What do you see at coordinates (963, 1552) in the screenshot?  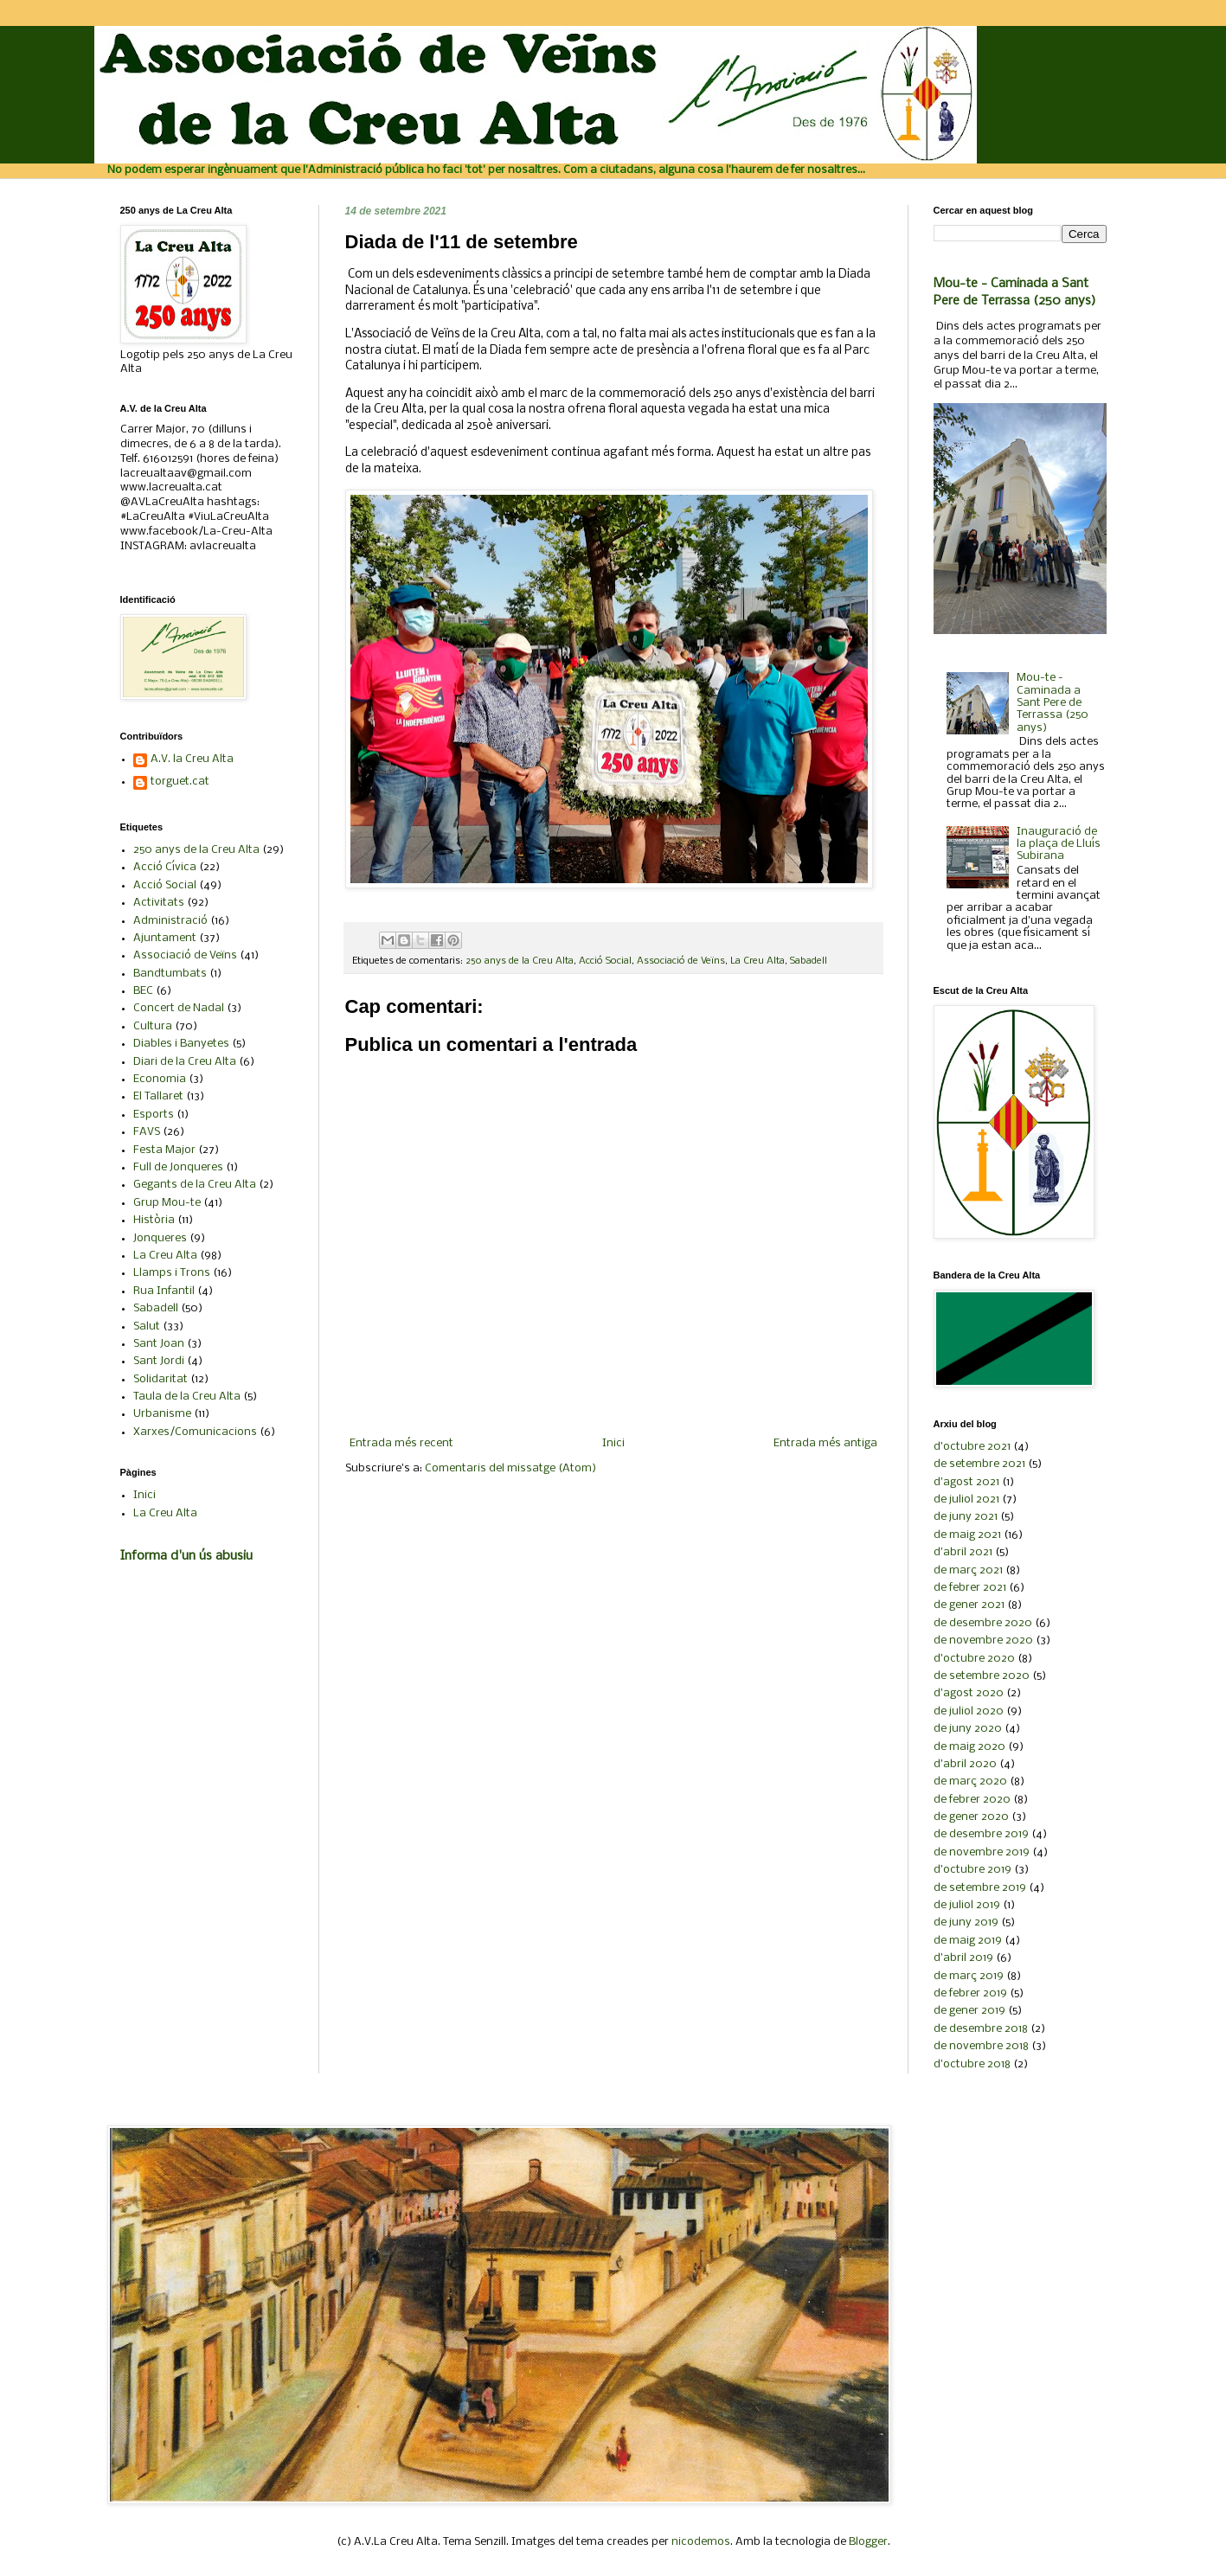 I see `d’abril 2021` at bounding box center [963, 1552].